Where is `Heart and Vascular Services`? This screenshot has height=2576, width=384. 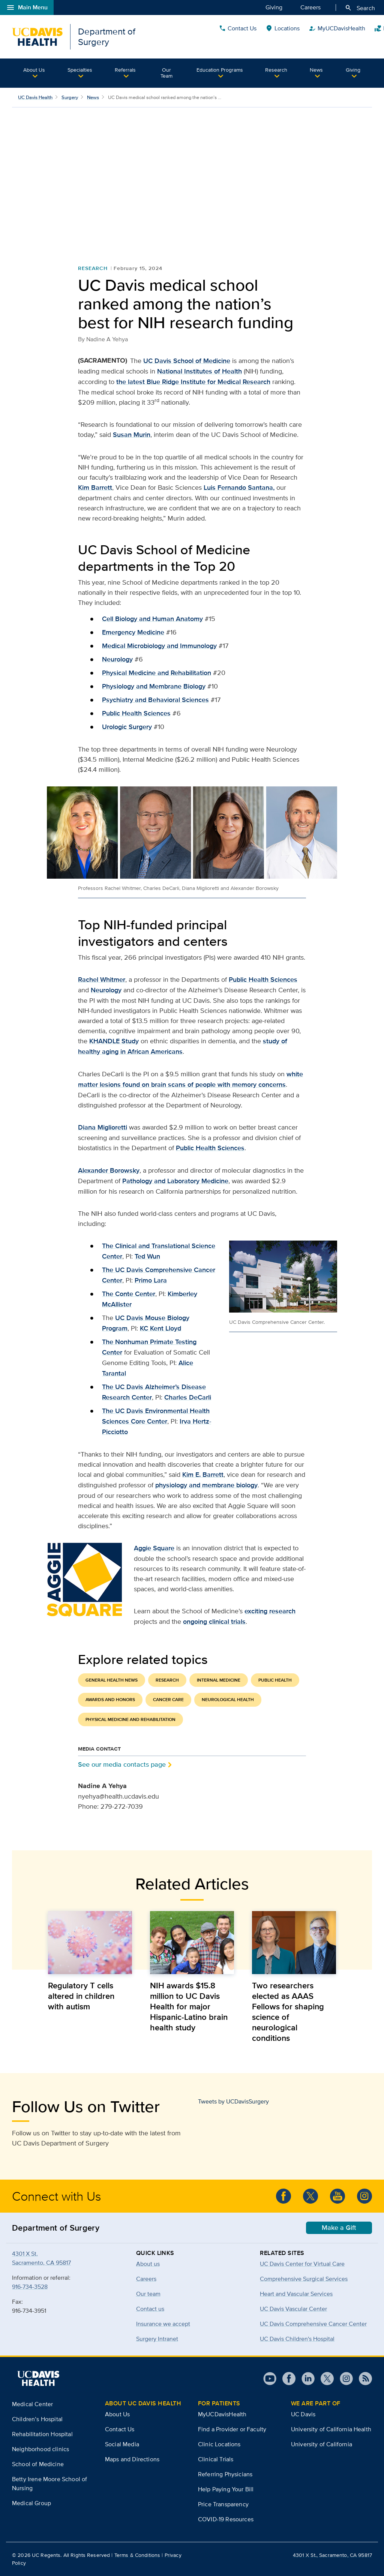 Heart and Vascular Services is located at coordinates (296, 2293).